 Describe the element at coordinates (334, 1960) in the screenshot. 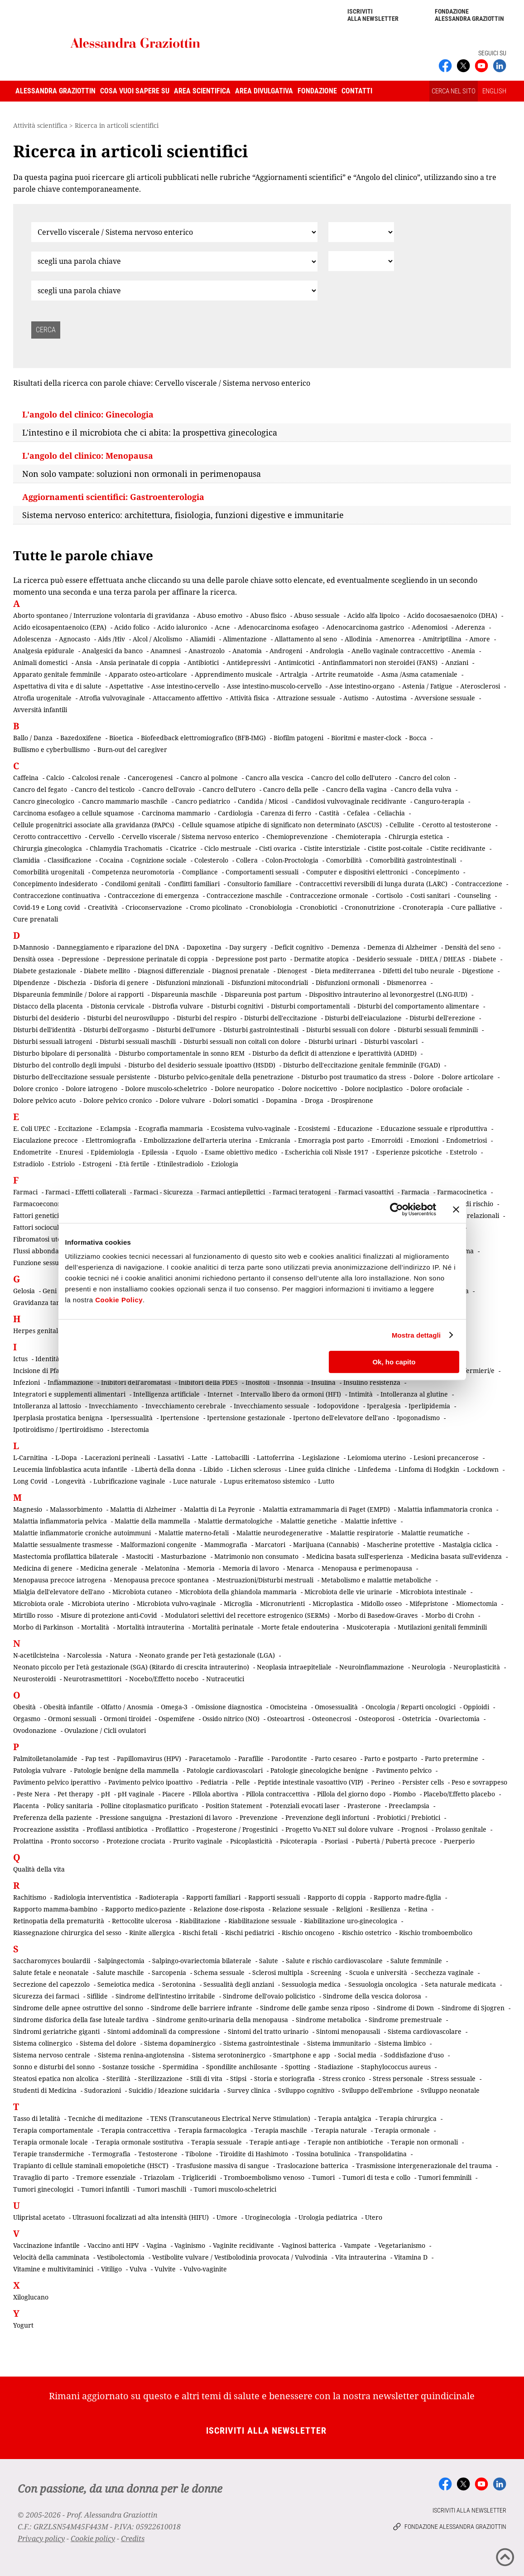

I see `Salute e rischio cardiovascolare` at that location.